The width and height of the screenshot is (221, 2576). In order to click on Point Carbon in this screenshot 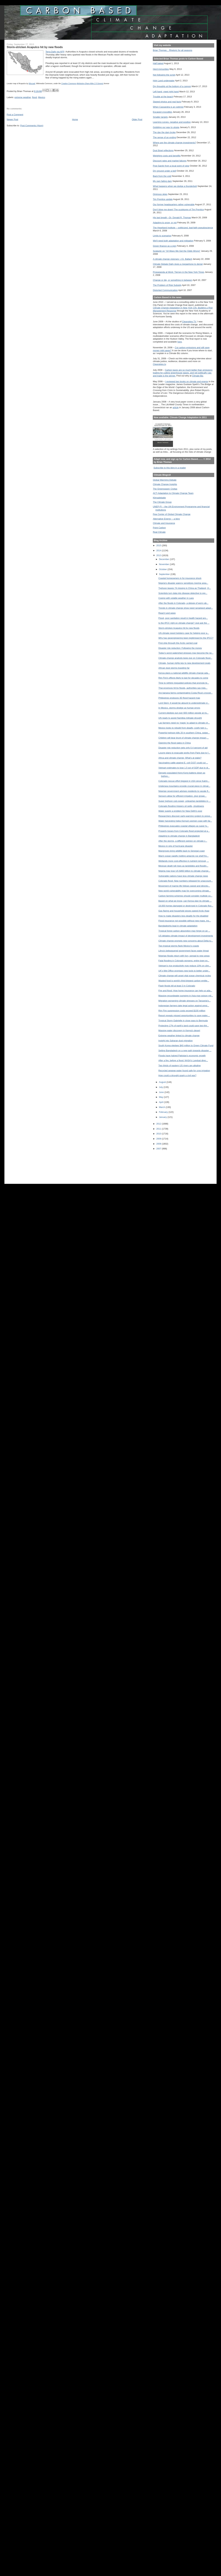, I will do `click(159, 527)`.